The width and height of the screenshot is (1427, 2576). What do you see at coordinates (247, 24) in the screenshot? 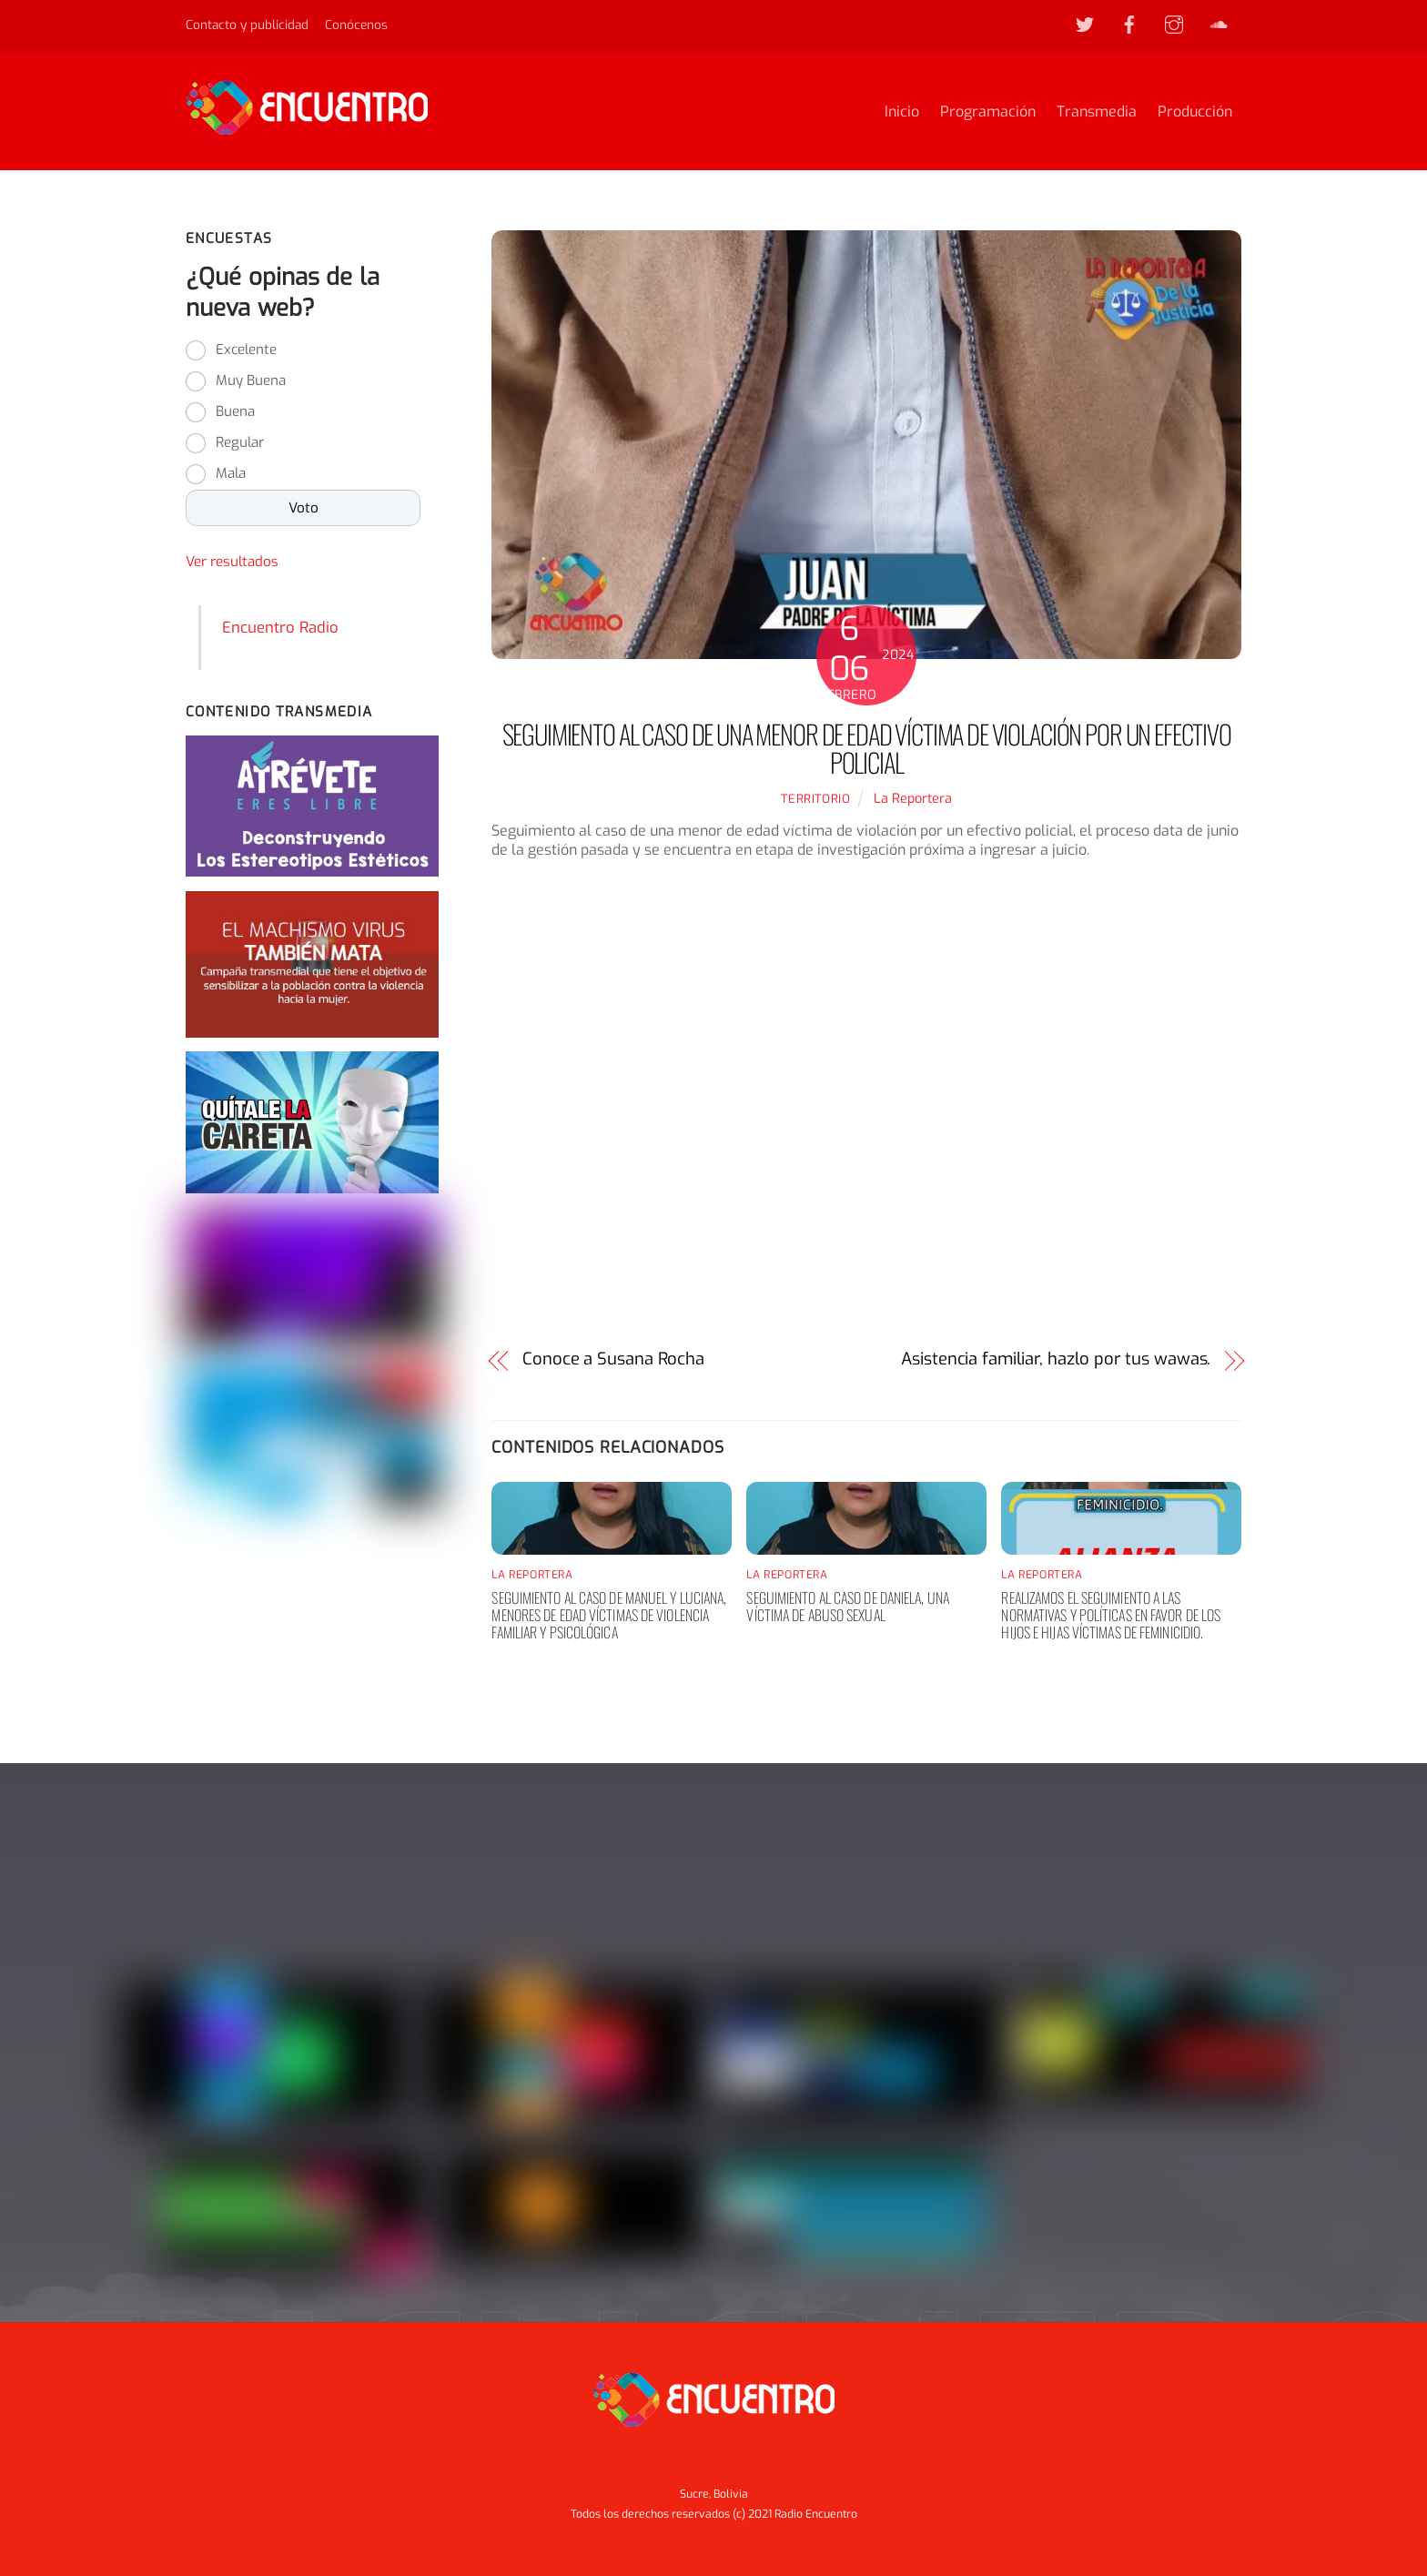
I see `Contacto y publicidad` at bounding box center [247, 24].